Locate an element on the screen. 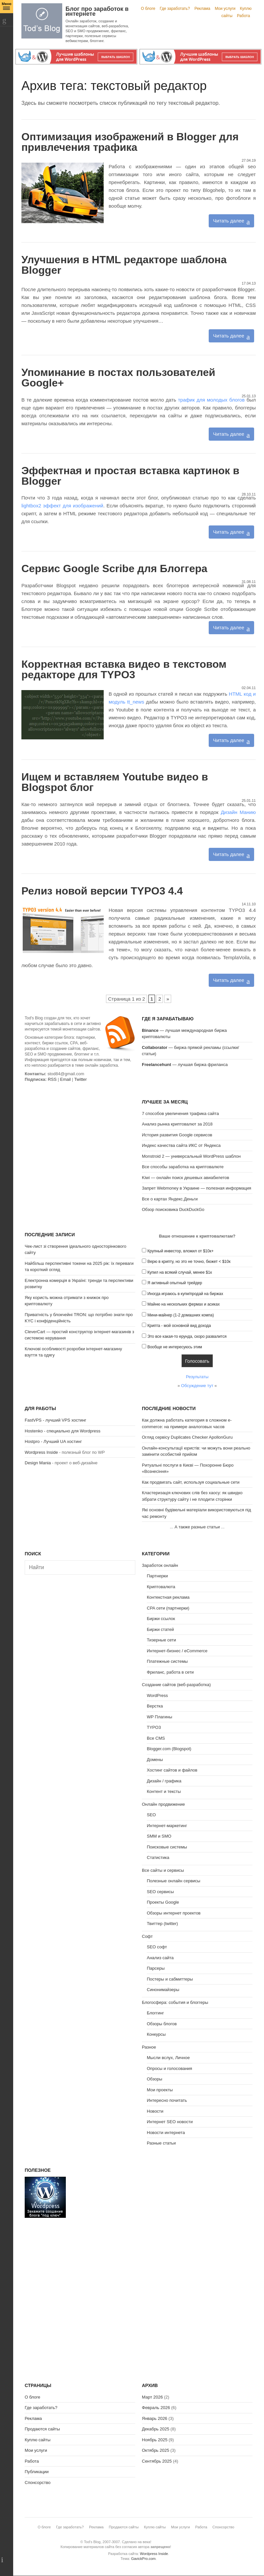  Обзоры интернет проектов is located at coordinates (173, 1913).